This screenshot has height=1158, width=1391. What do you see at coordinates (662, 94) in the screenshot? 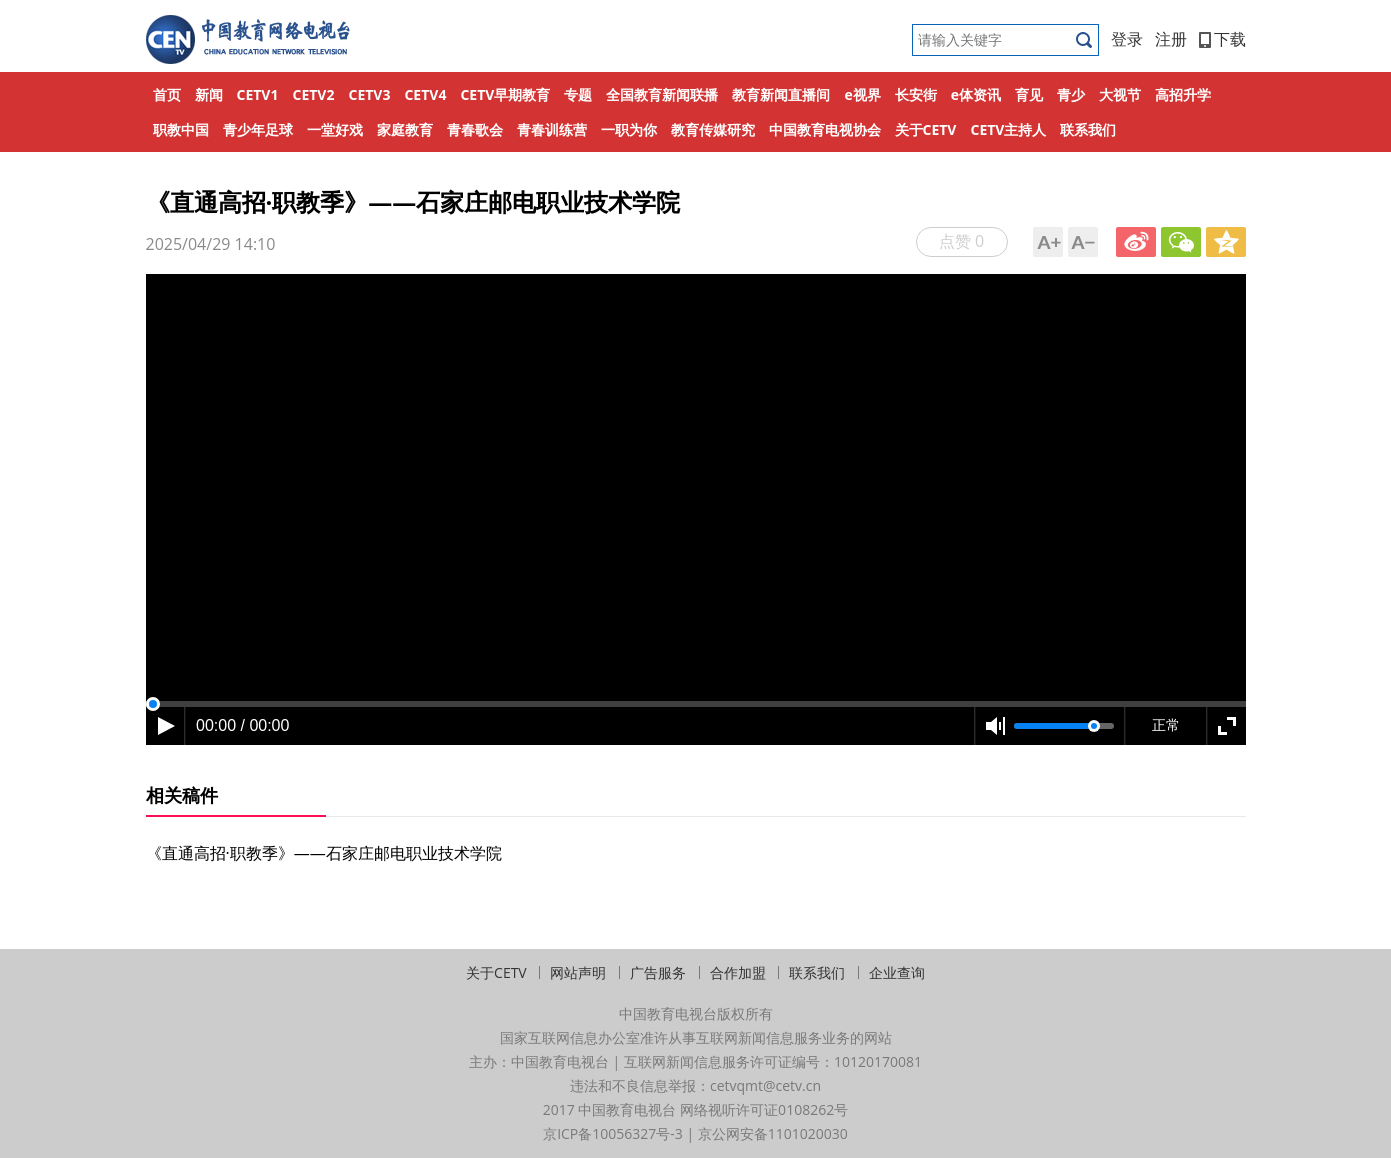
I see `全国教育新闻联播` at bounding box center [662, 94].